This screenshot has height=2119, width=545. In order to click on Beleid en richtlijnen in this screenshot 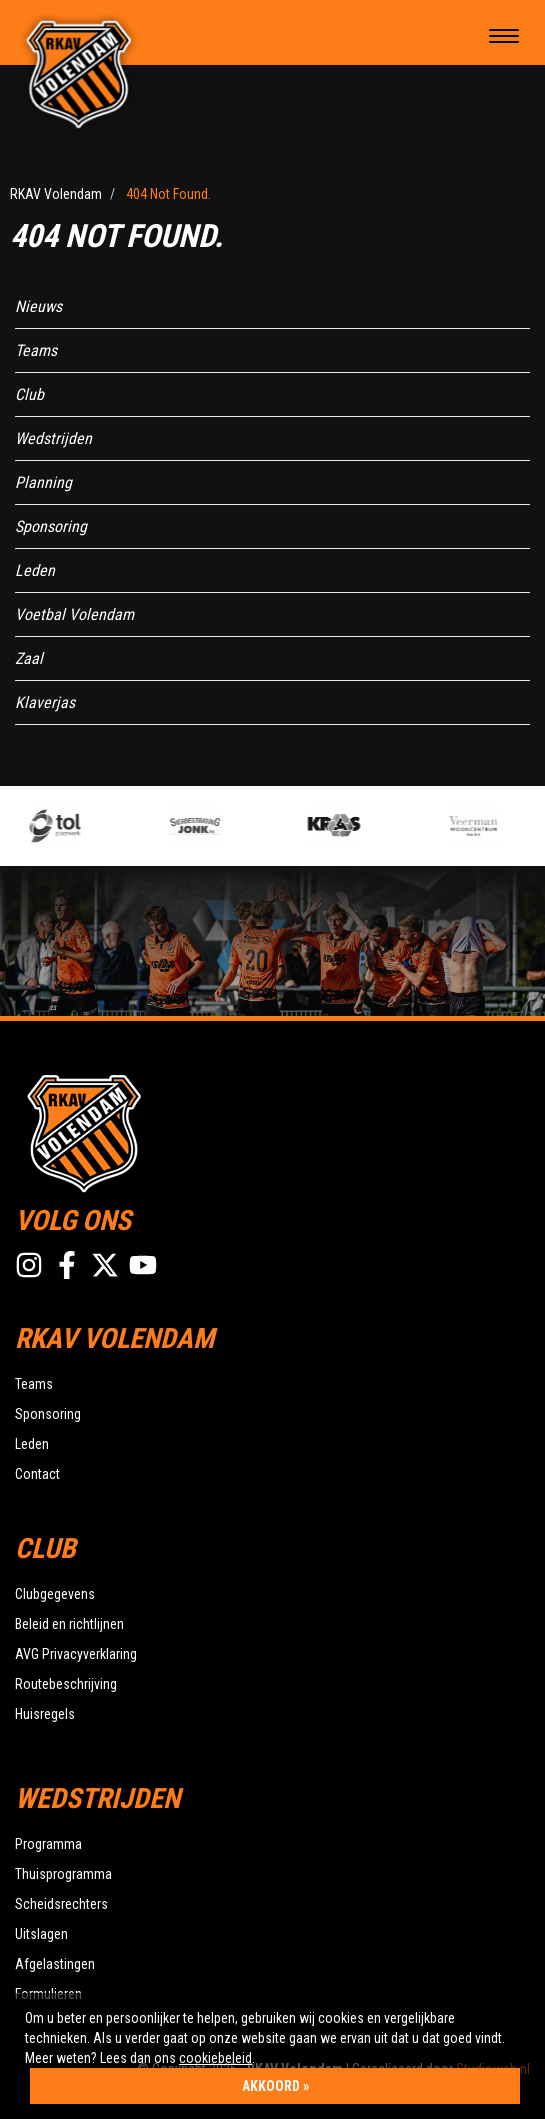, I will do `click(69, 1624)`.